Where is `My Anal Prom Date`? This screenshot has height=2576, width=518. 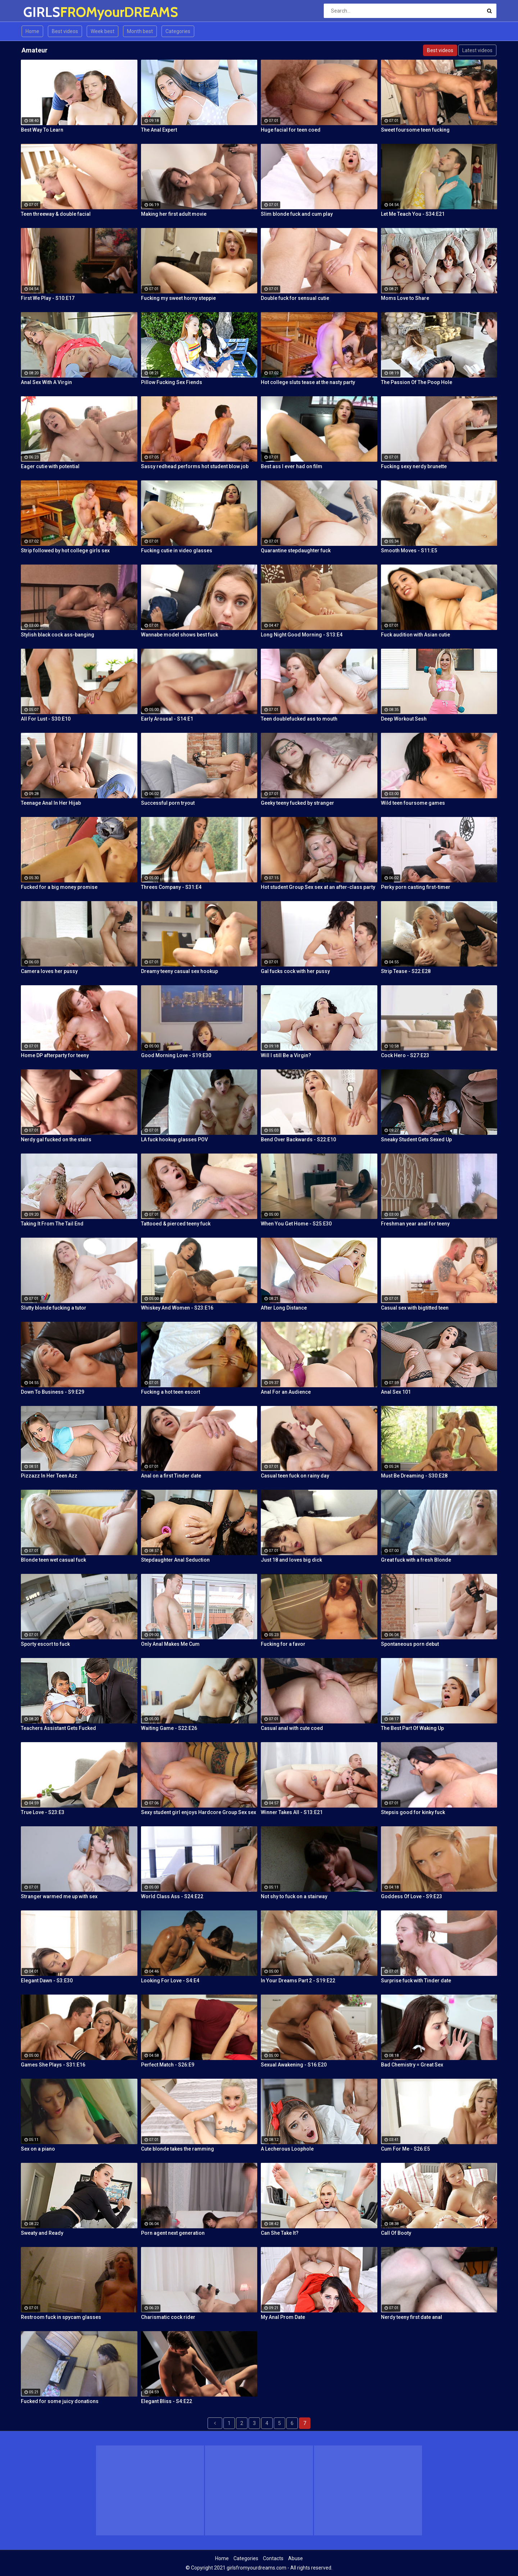
My Anal Prom Date is located at coordinates (283, 2317).